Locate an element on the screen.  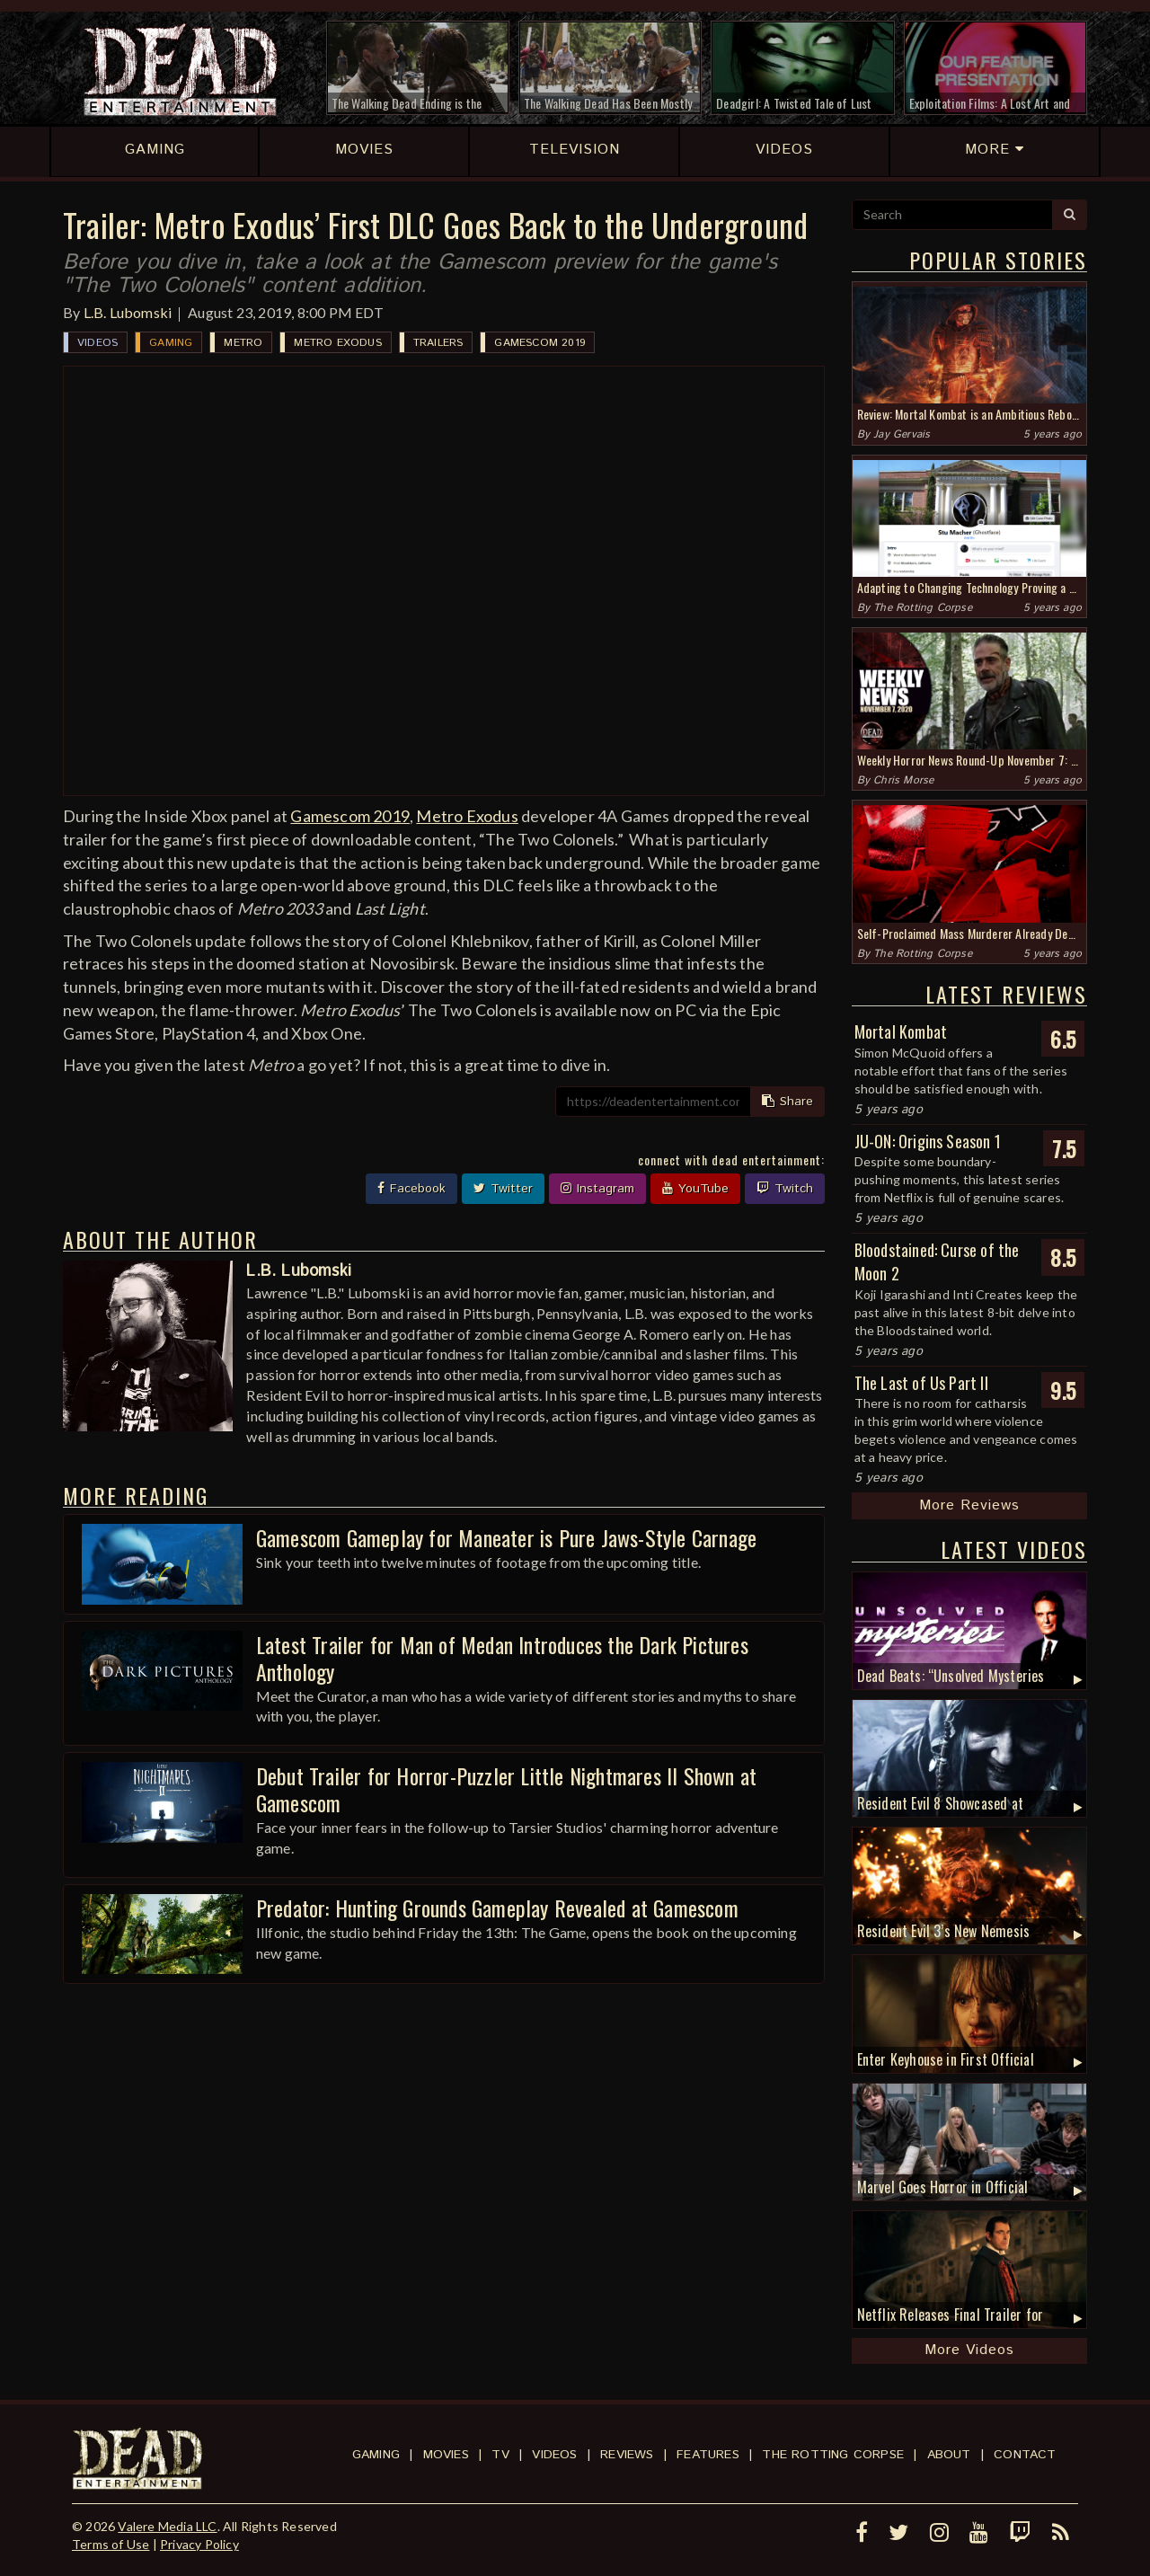
Features is located at coordinates (708, 2455).